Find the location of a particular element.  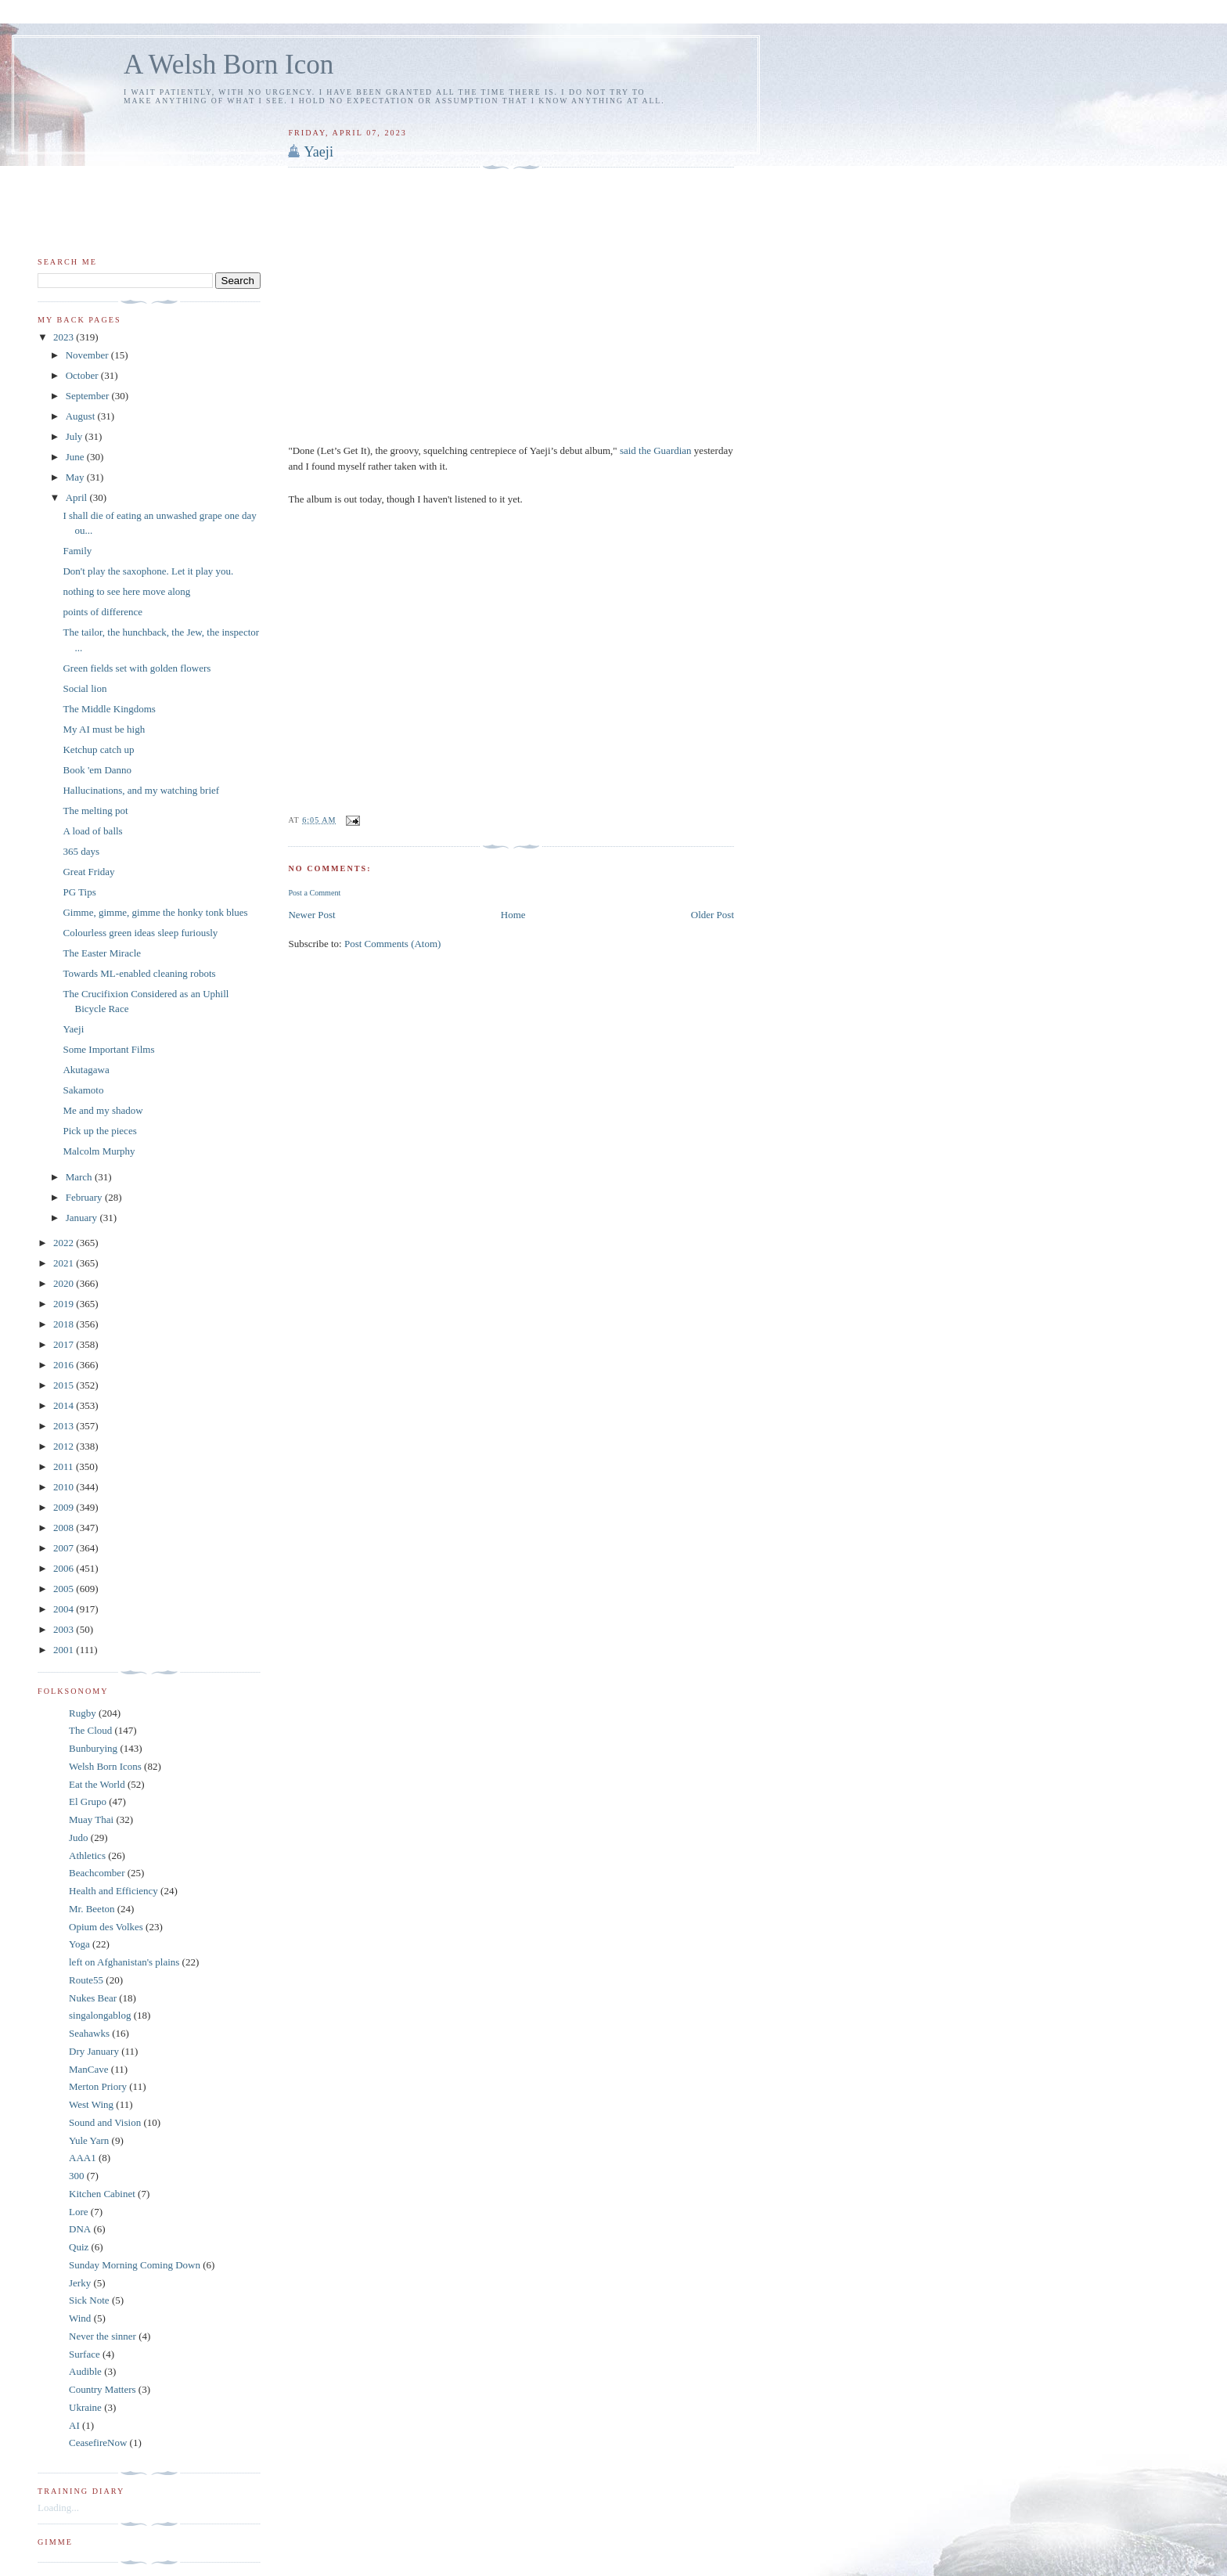

PG Tips is located at coordinates (79, 892).